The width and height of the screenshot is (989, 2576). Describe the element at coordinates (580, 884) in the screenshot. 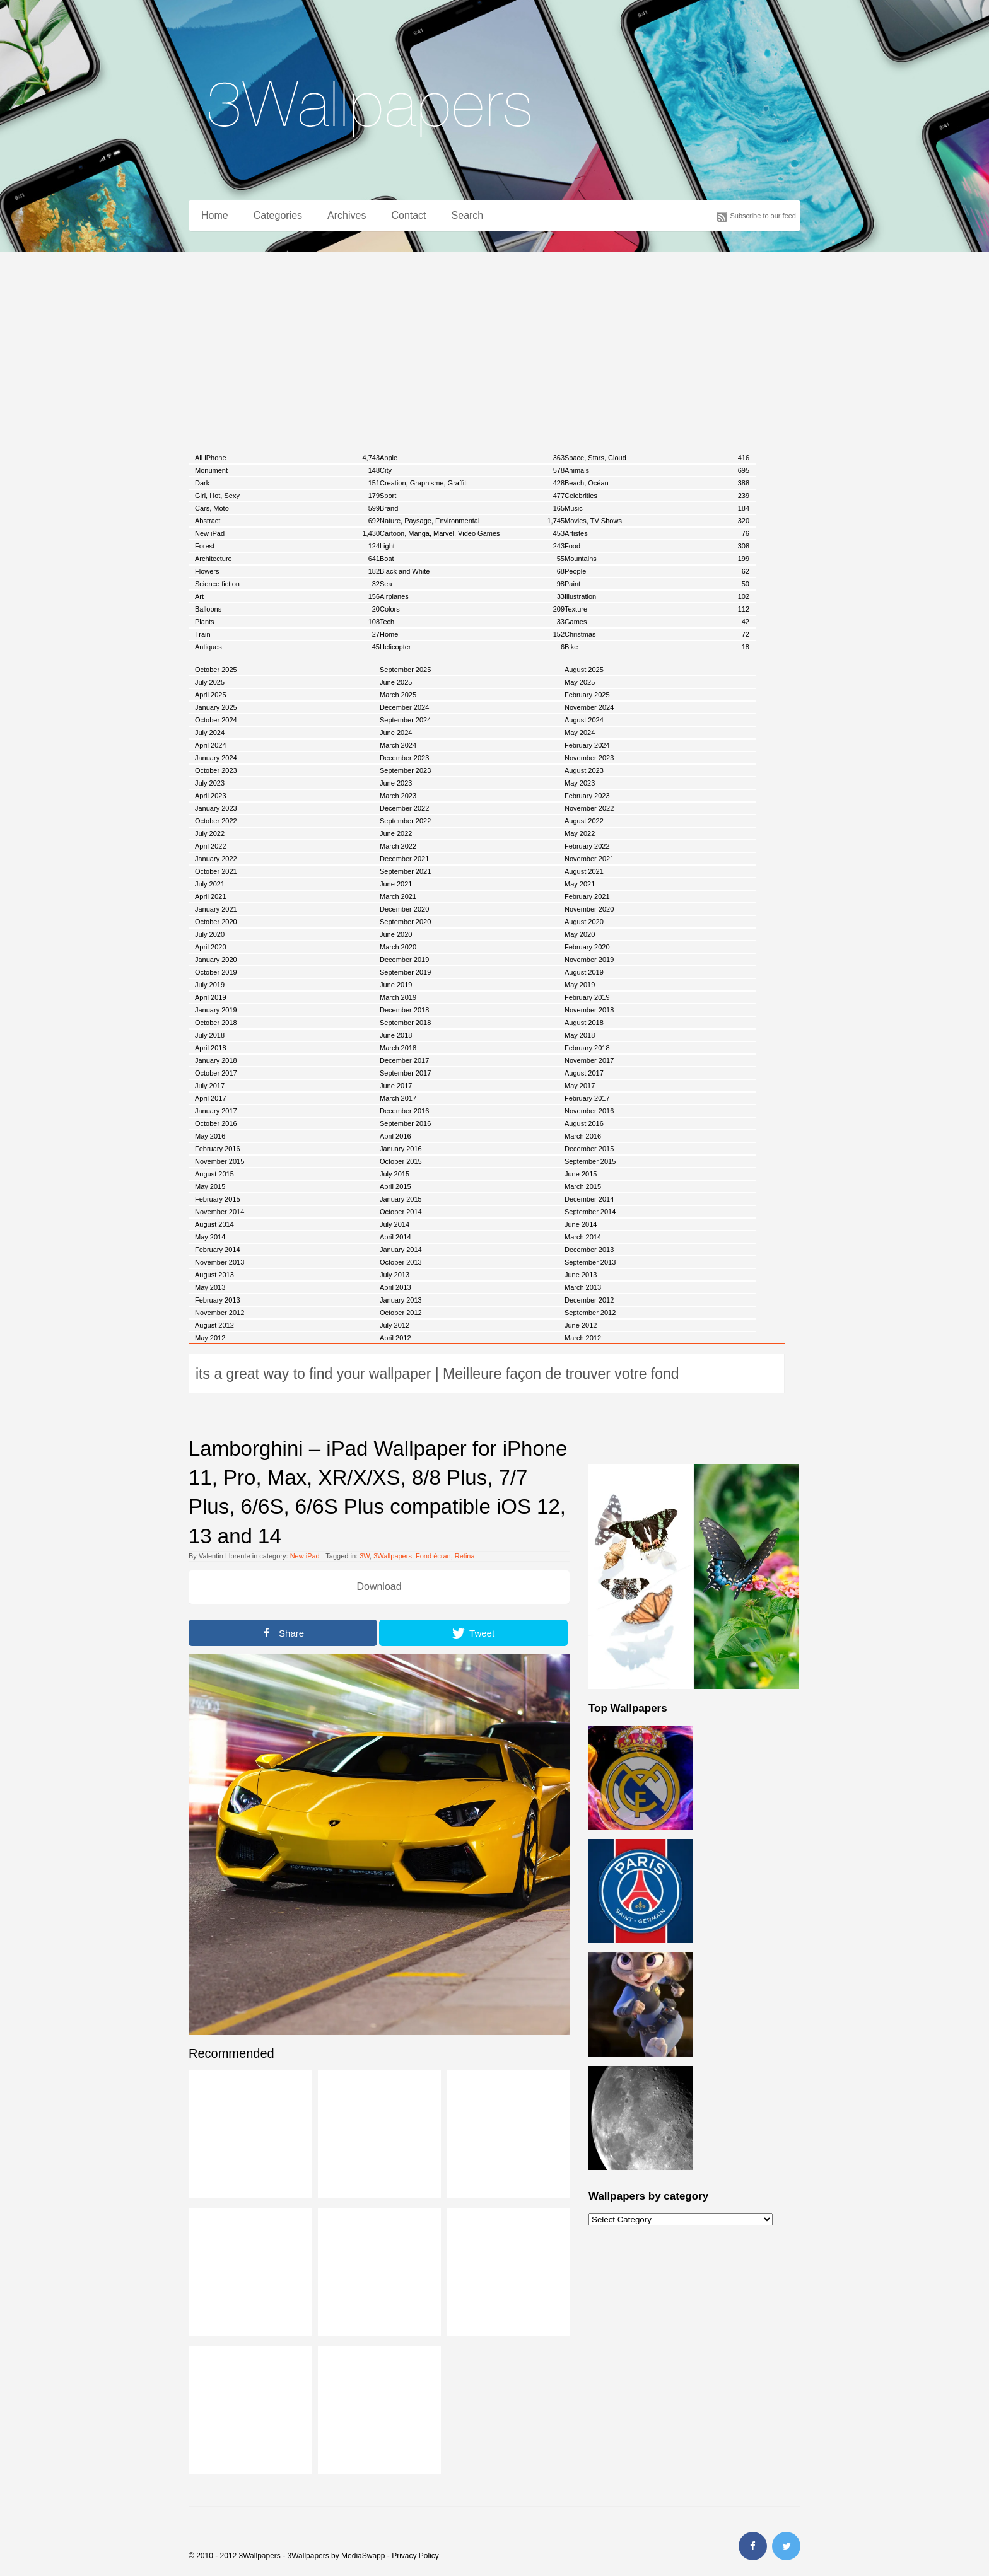

I see `May 2021` at that location.